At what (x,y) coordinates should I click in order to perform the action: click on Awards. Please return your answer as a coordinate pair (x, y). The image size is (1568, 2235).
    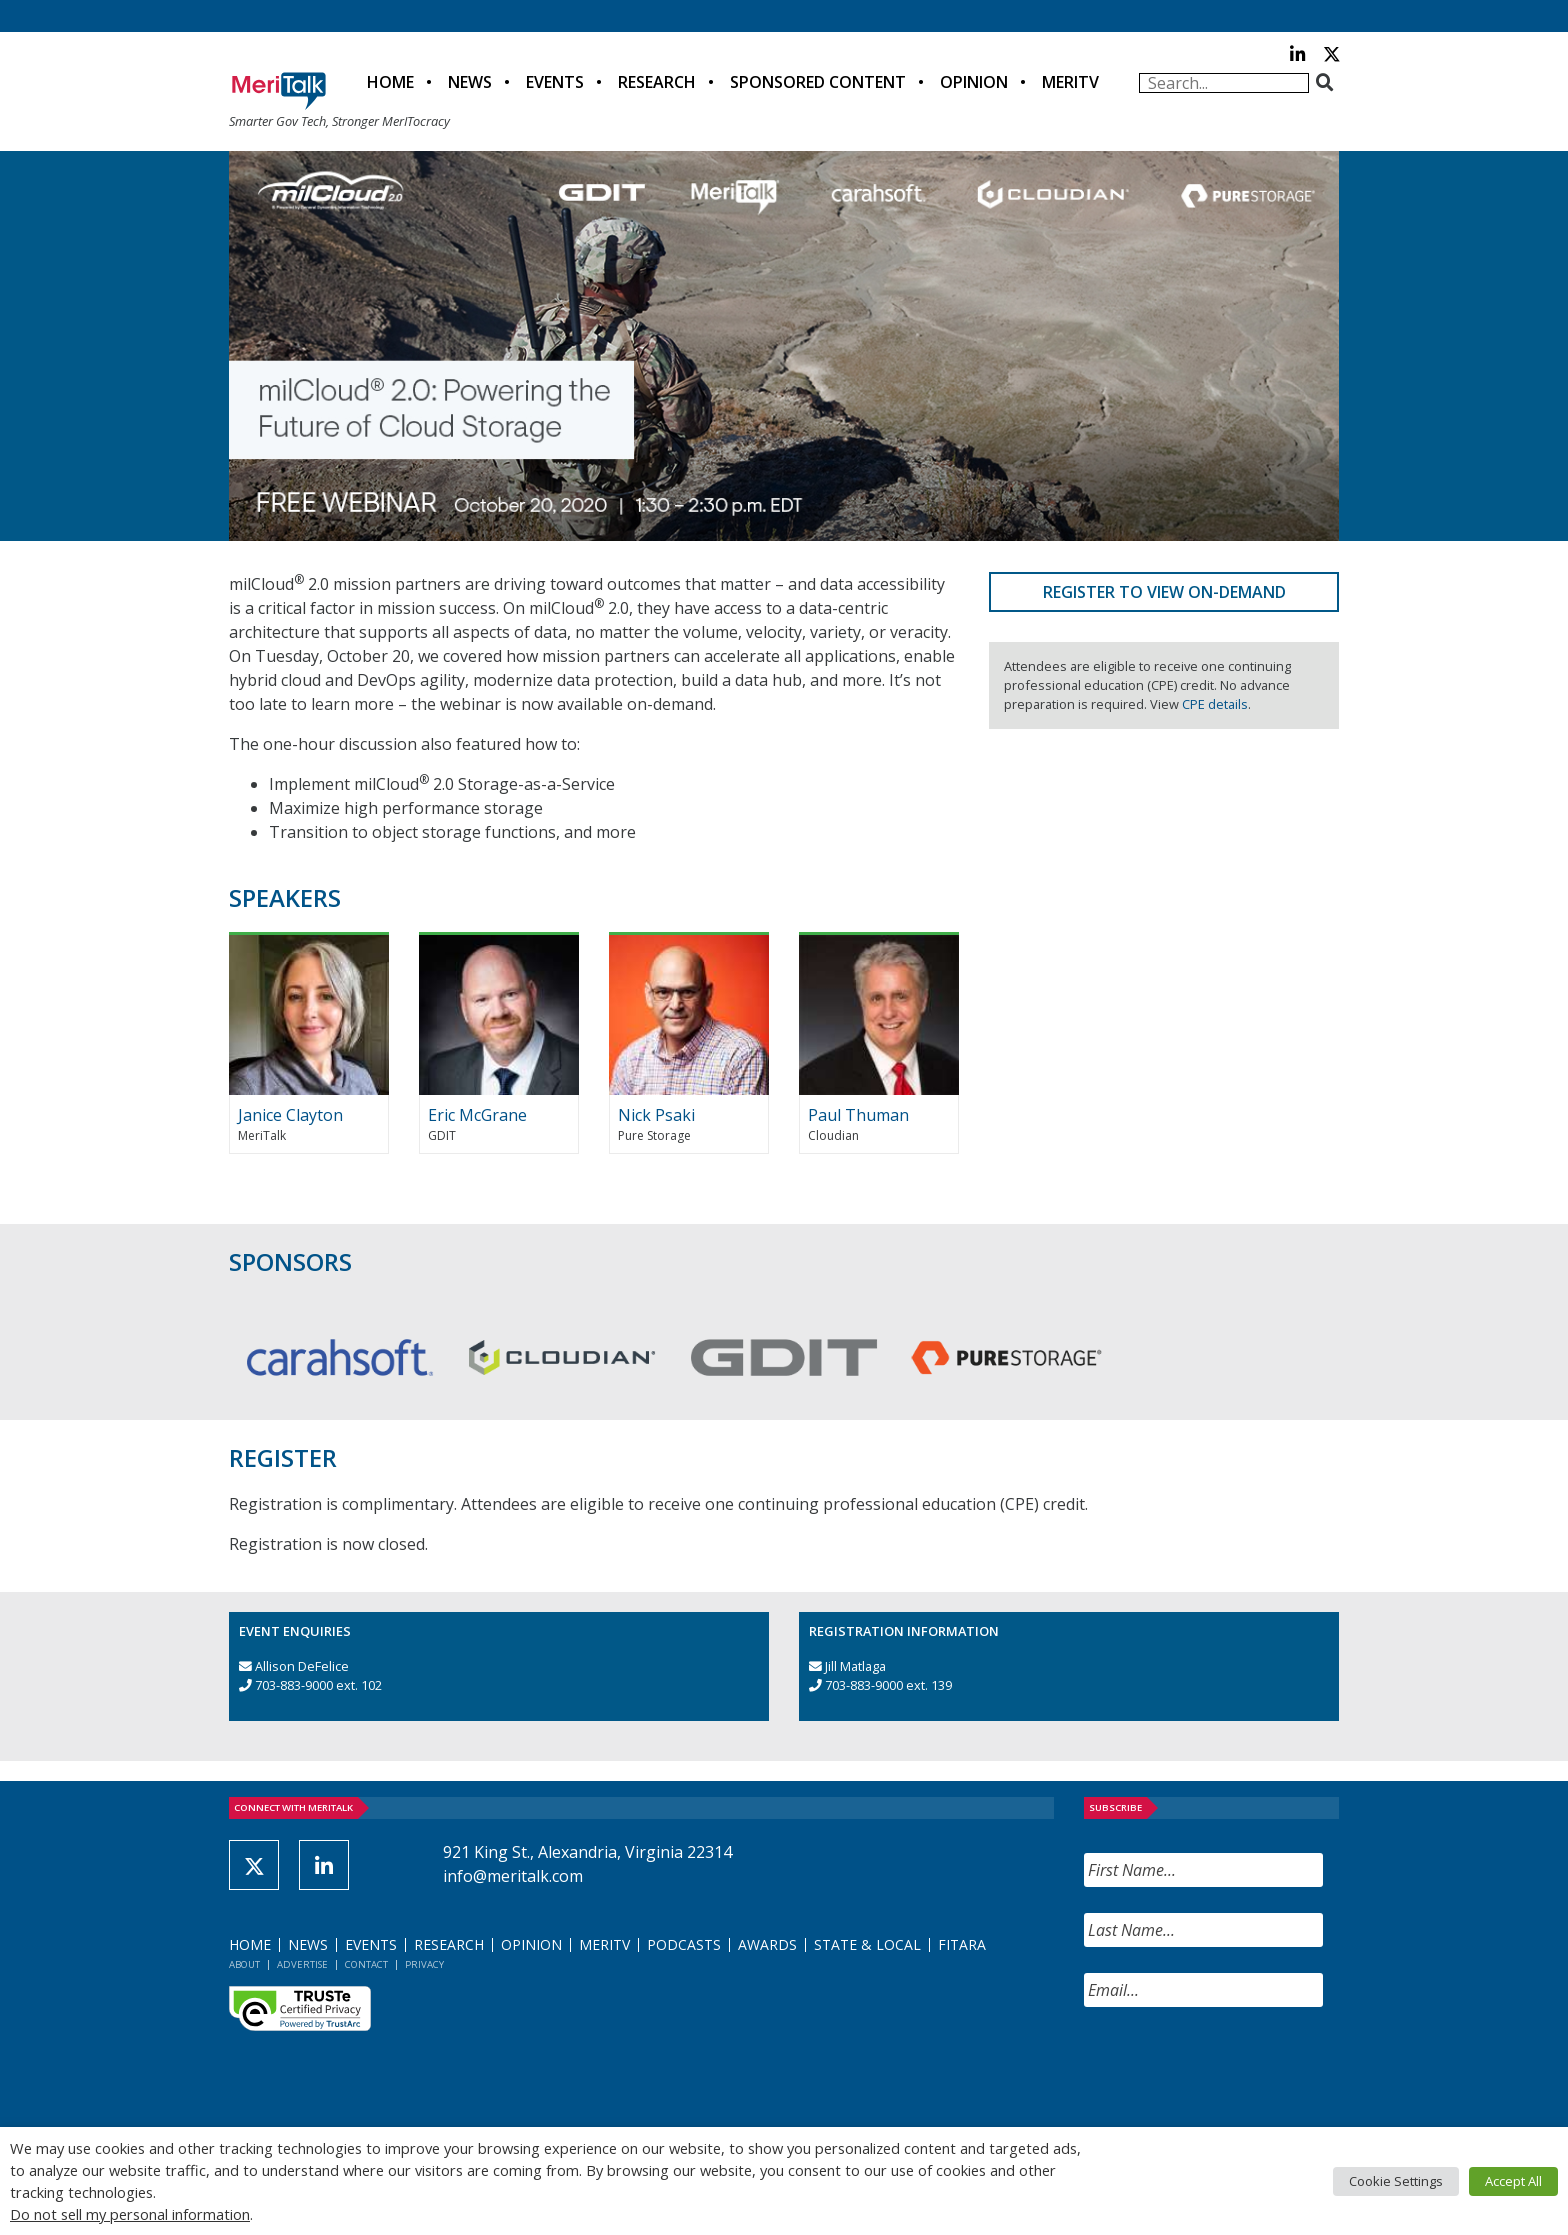
    Looking at the image, I should click on (767, 1944).